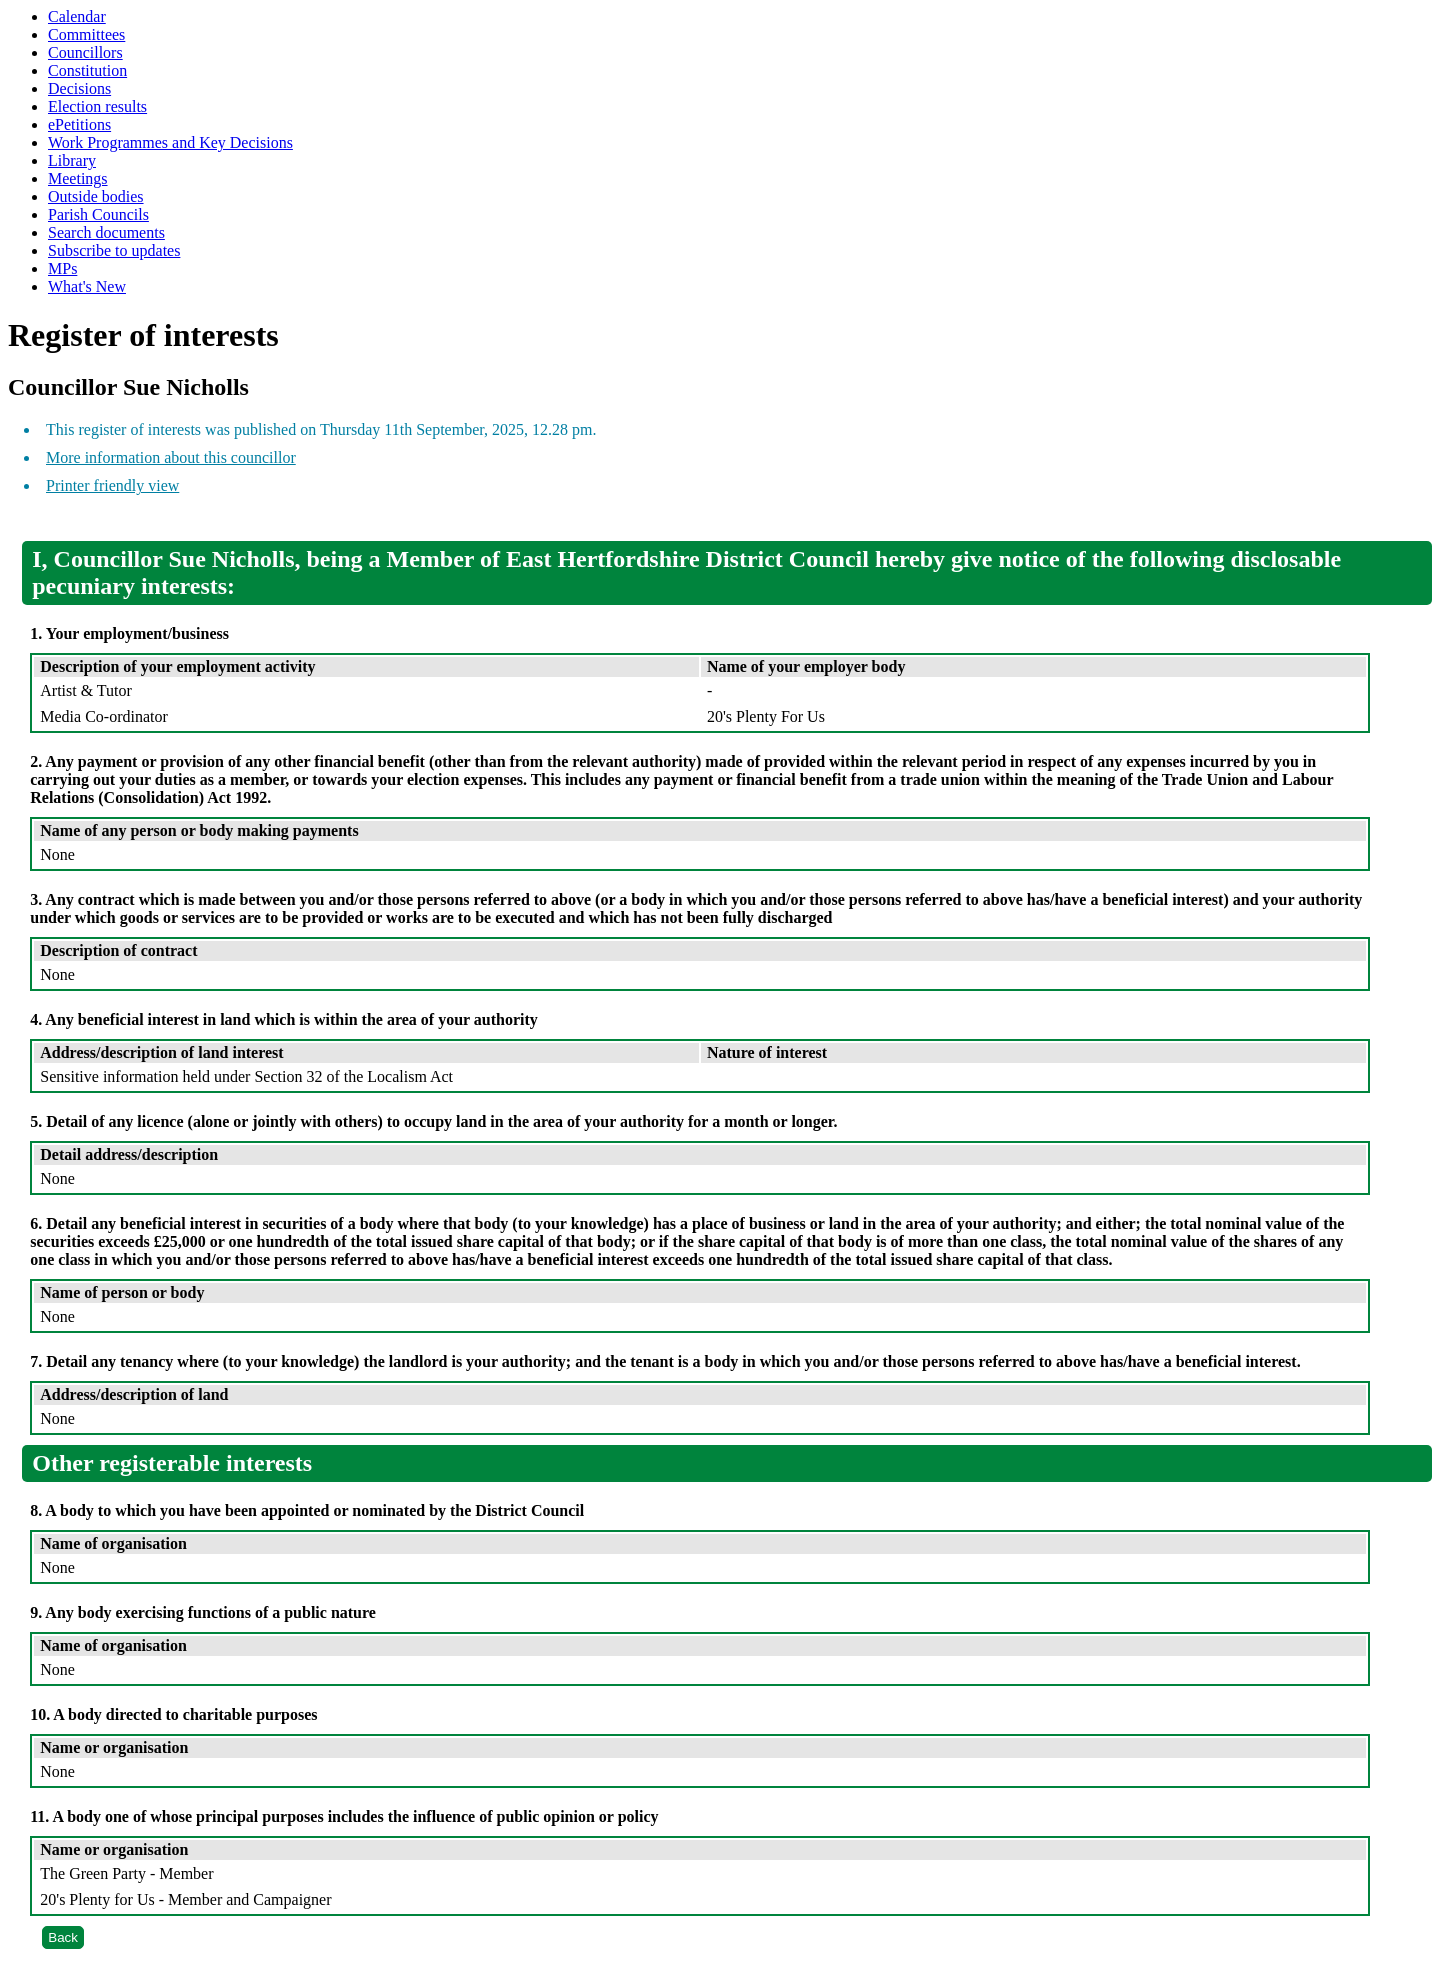  What do you see at coordinates (78, 178) in the screenshot?
I see `Meetings` at bounding box center [78, 178].